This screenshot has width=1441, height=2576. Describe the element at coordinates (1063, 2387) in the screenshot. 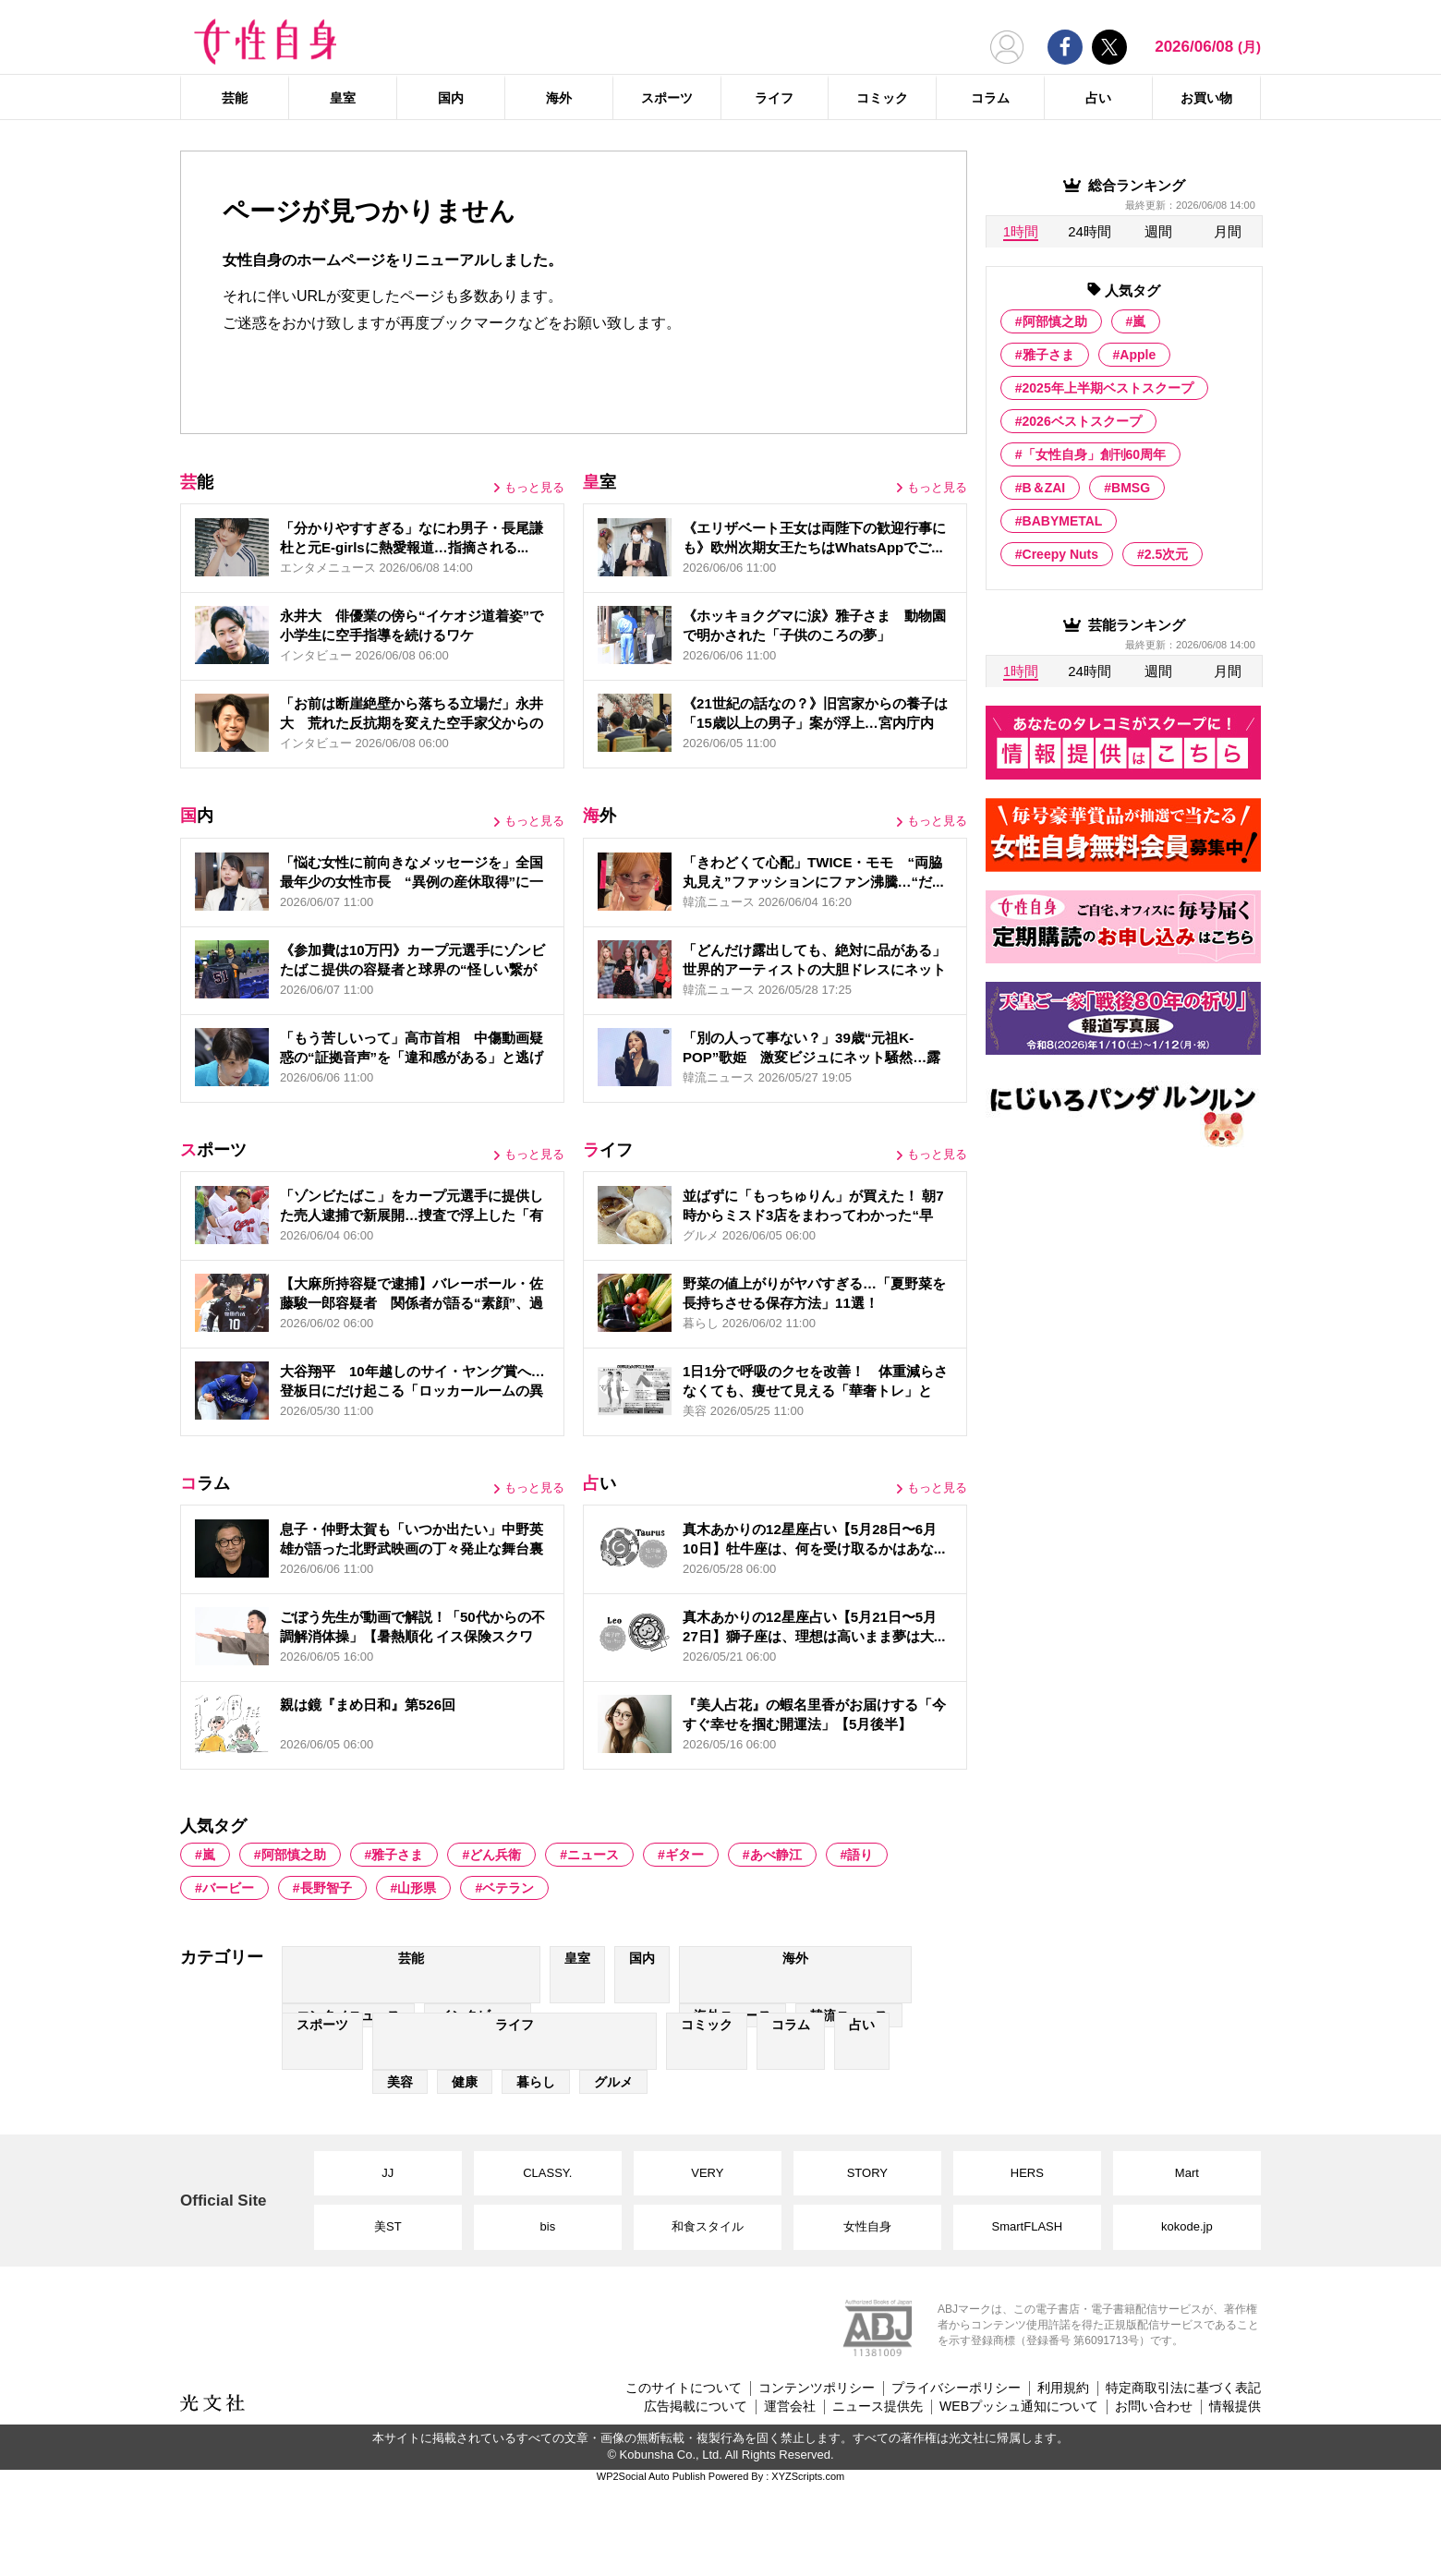

I see `利用規約` at that location.